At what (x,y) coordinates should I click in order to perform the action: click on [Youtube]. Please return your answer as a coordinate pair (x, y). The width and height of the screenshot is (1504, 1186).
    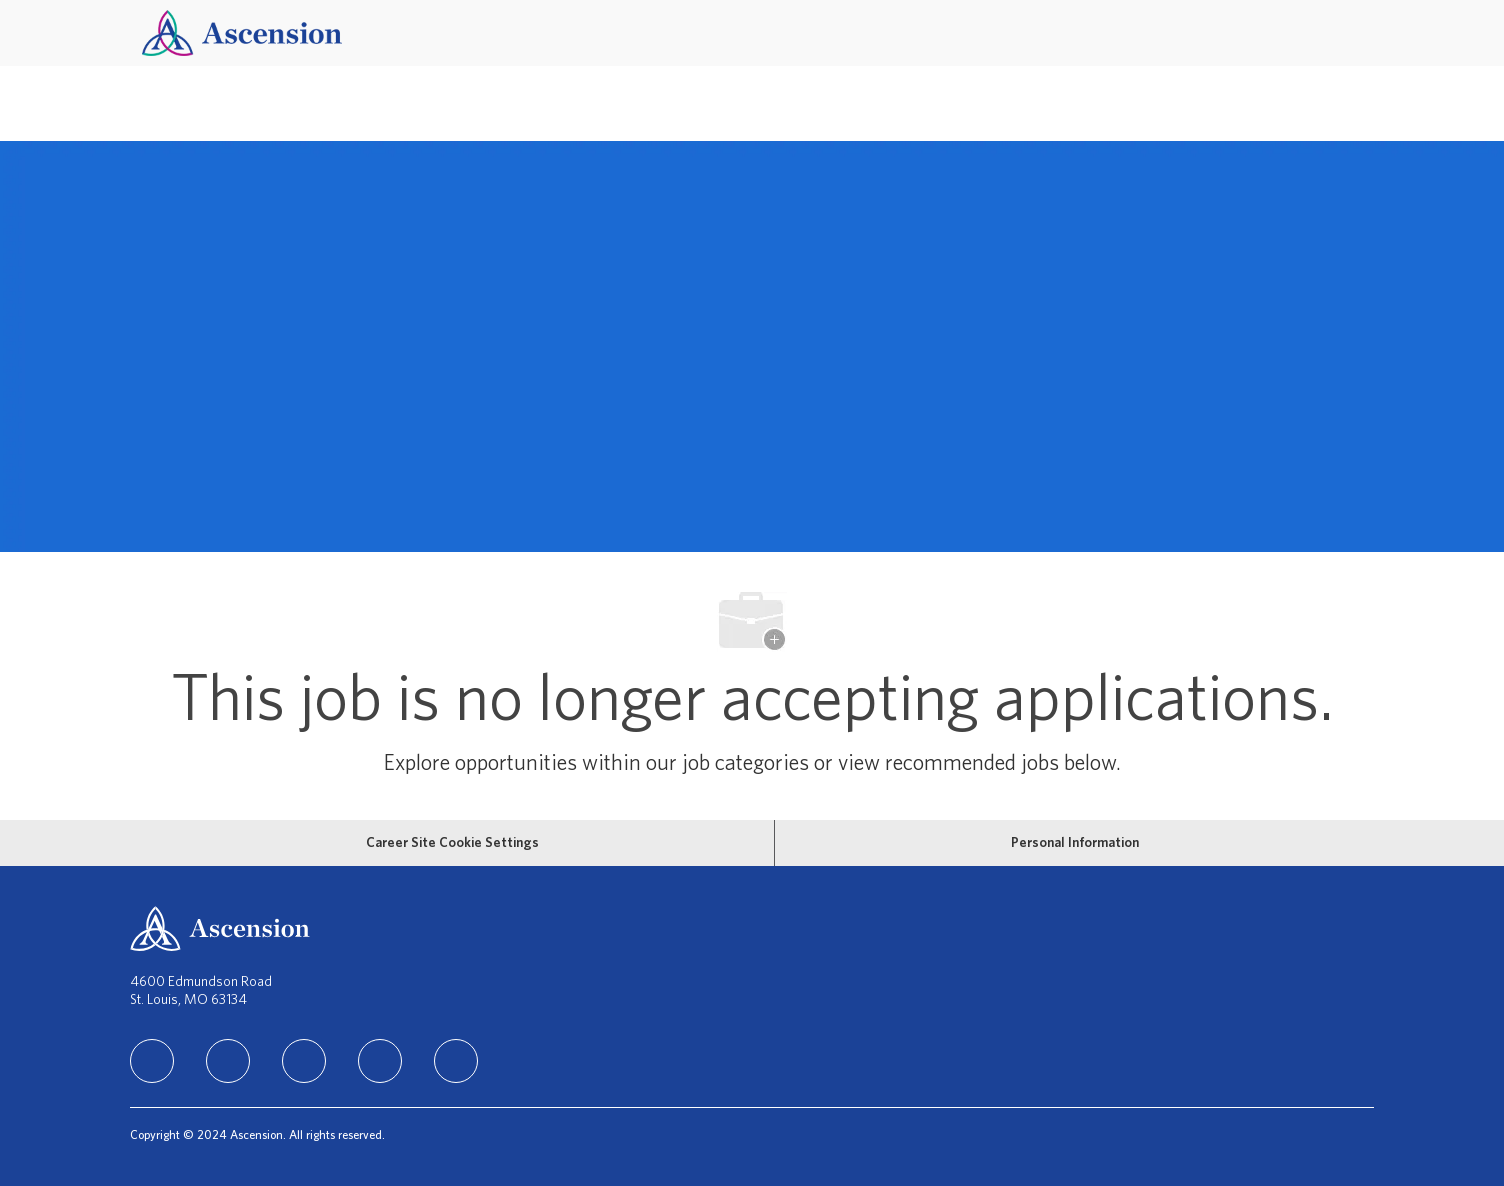
    Looking at the image, I should click on (456, 1061).